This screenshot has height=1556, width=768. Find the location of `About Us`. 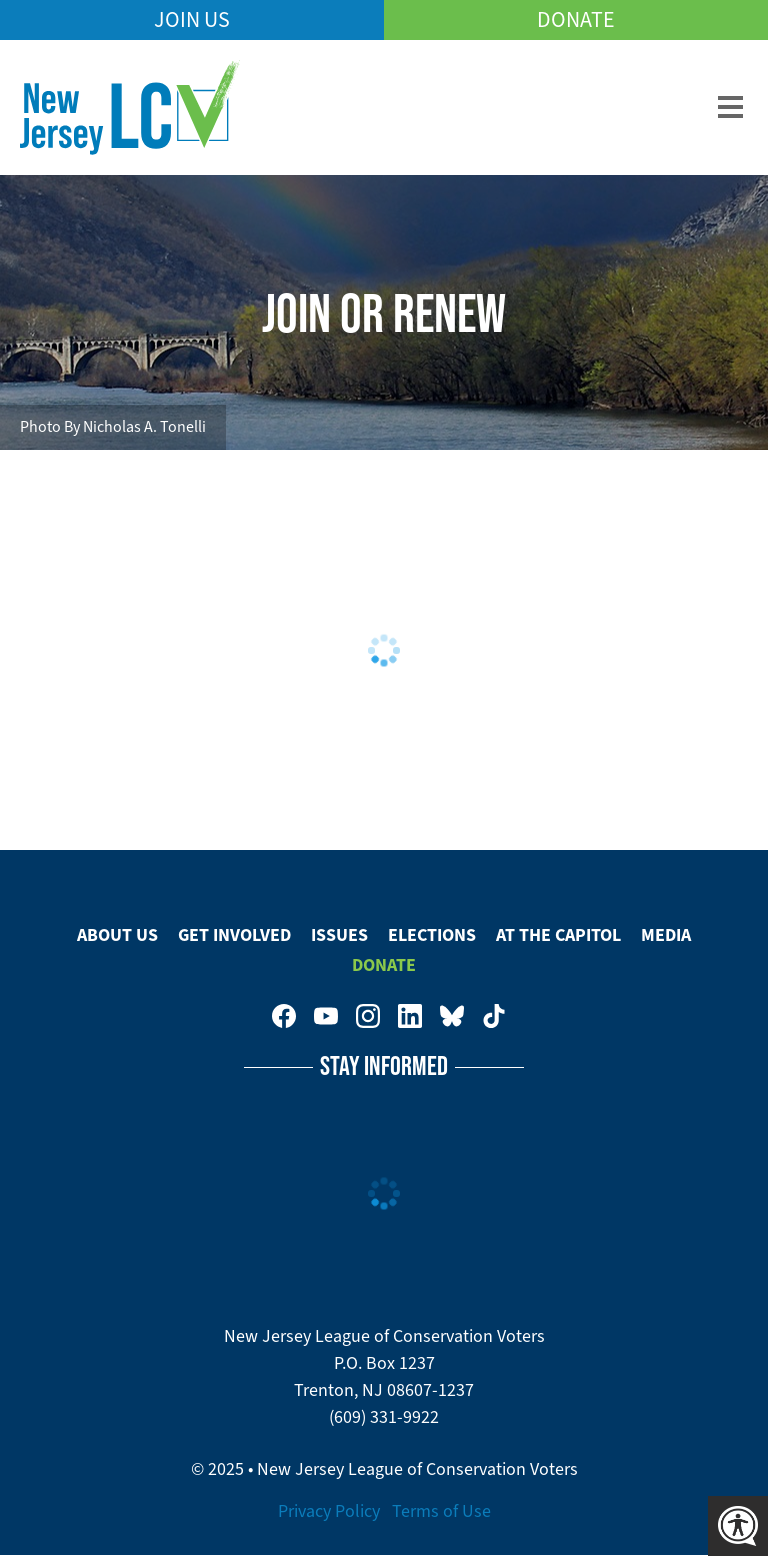

About Us is located at coordinates (117, 935).